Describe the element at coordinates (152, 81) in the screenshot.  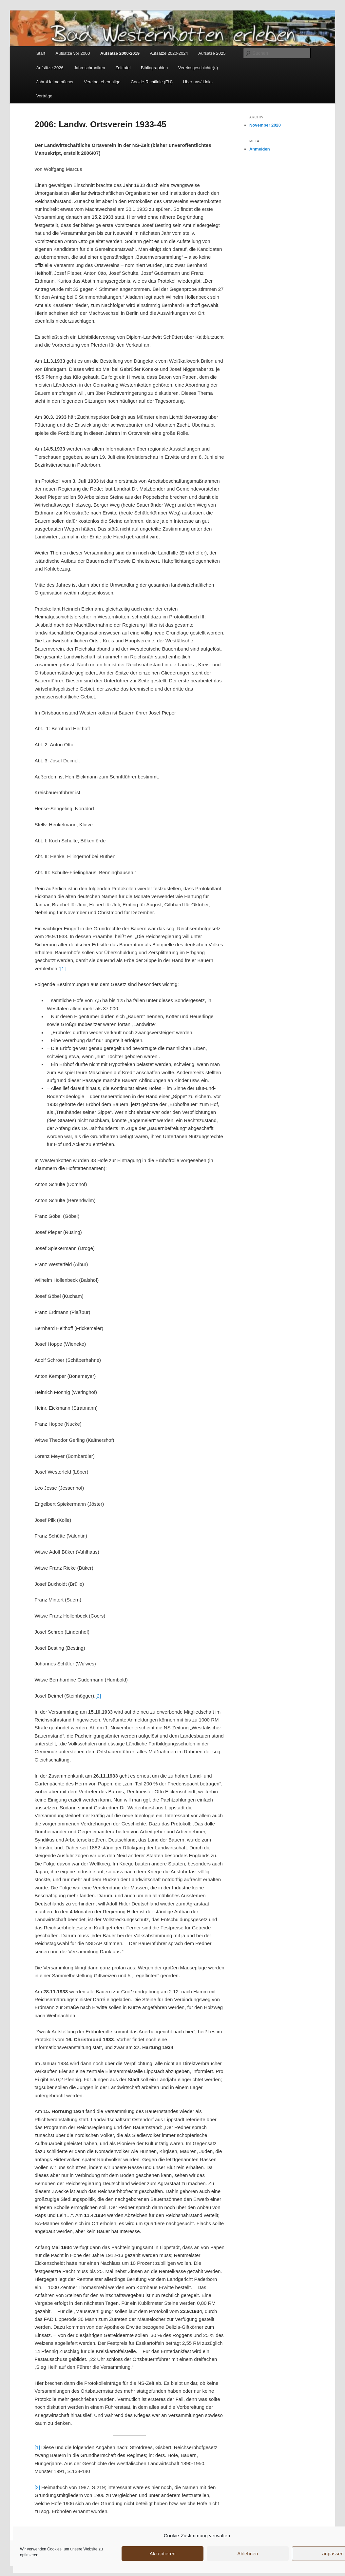
I see `Cookie-Richtlinie (EU)` at that location.